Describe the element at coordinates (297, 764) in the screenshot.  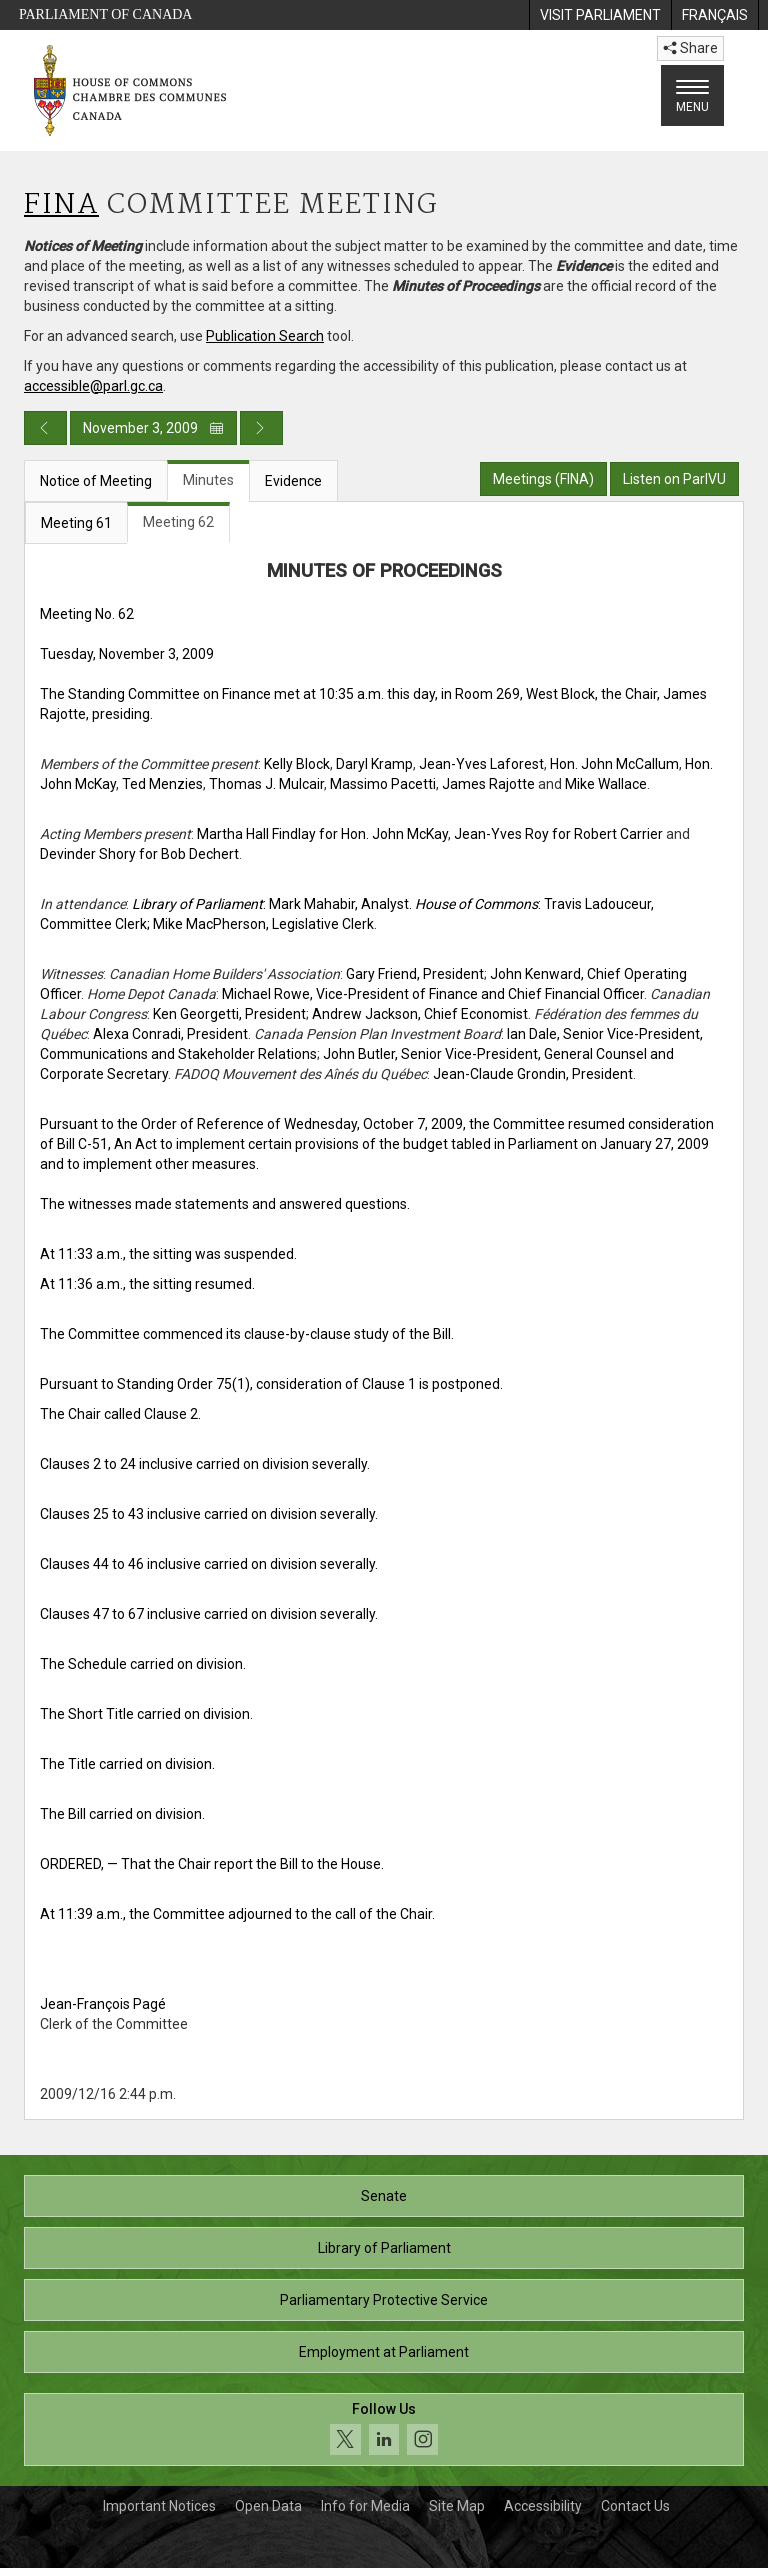
I see `Kelly Block` at that location.